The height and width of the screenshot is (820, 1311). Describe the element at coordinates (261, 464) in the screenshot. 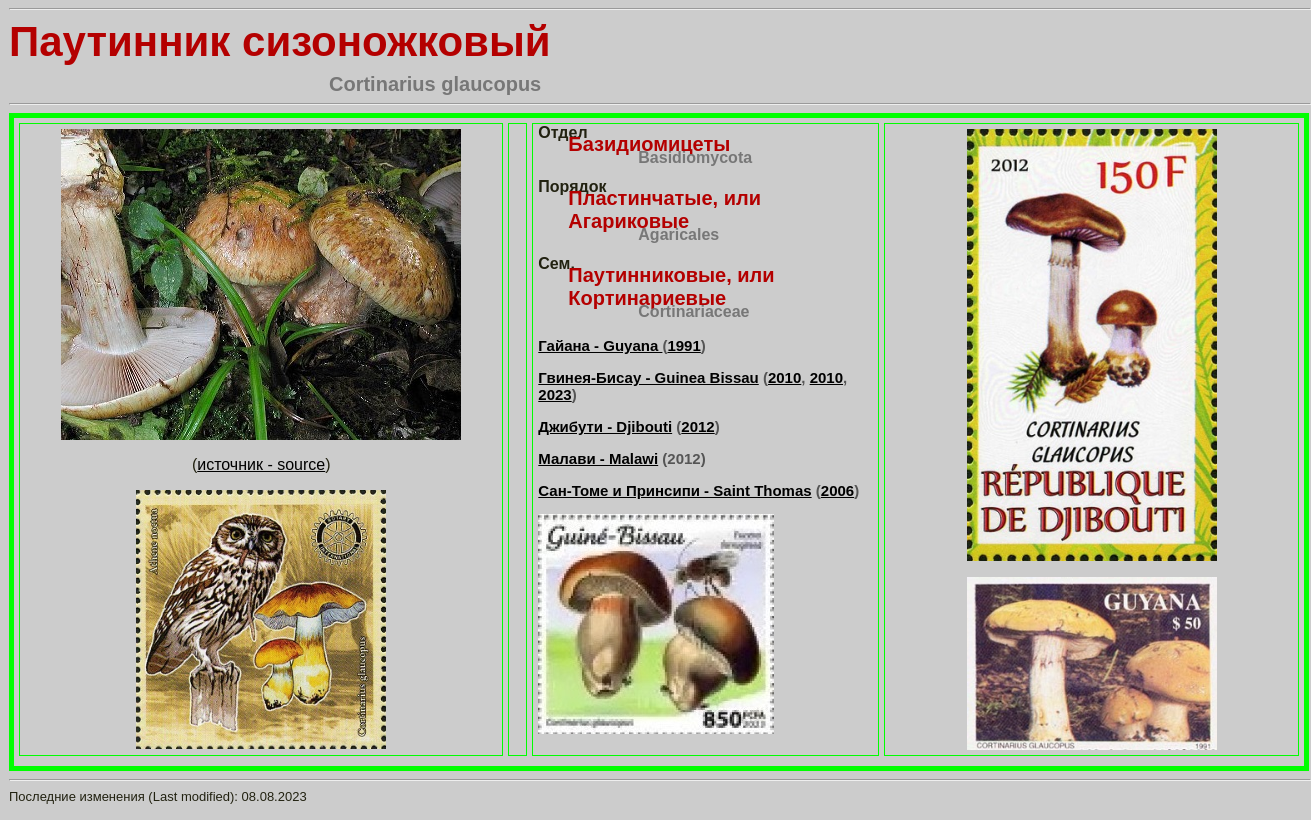

I see `источник - source` at that location.